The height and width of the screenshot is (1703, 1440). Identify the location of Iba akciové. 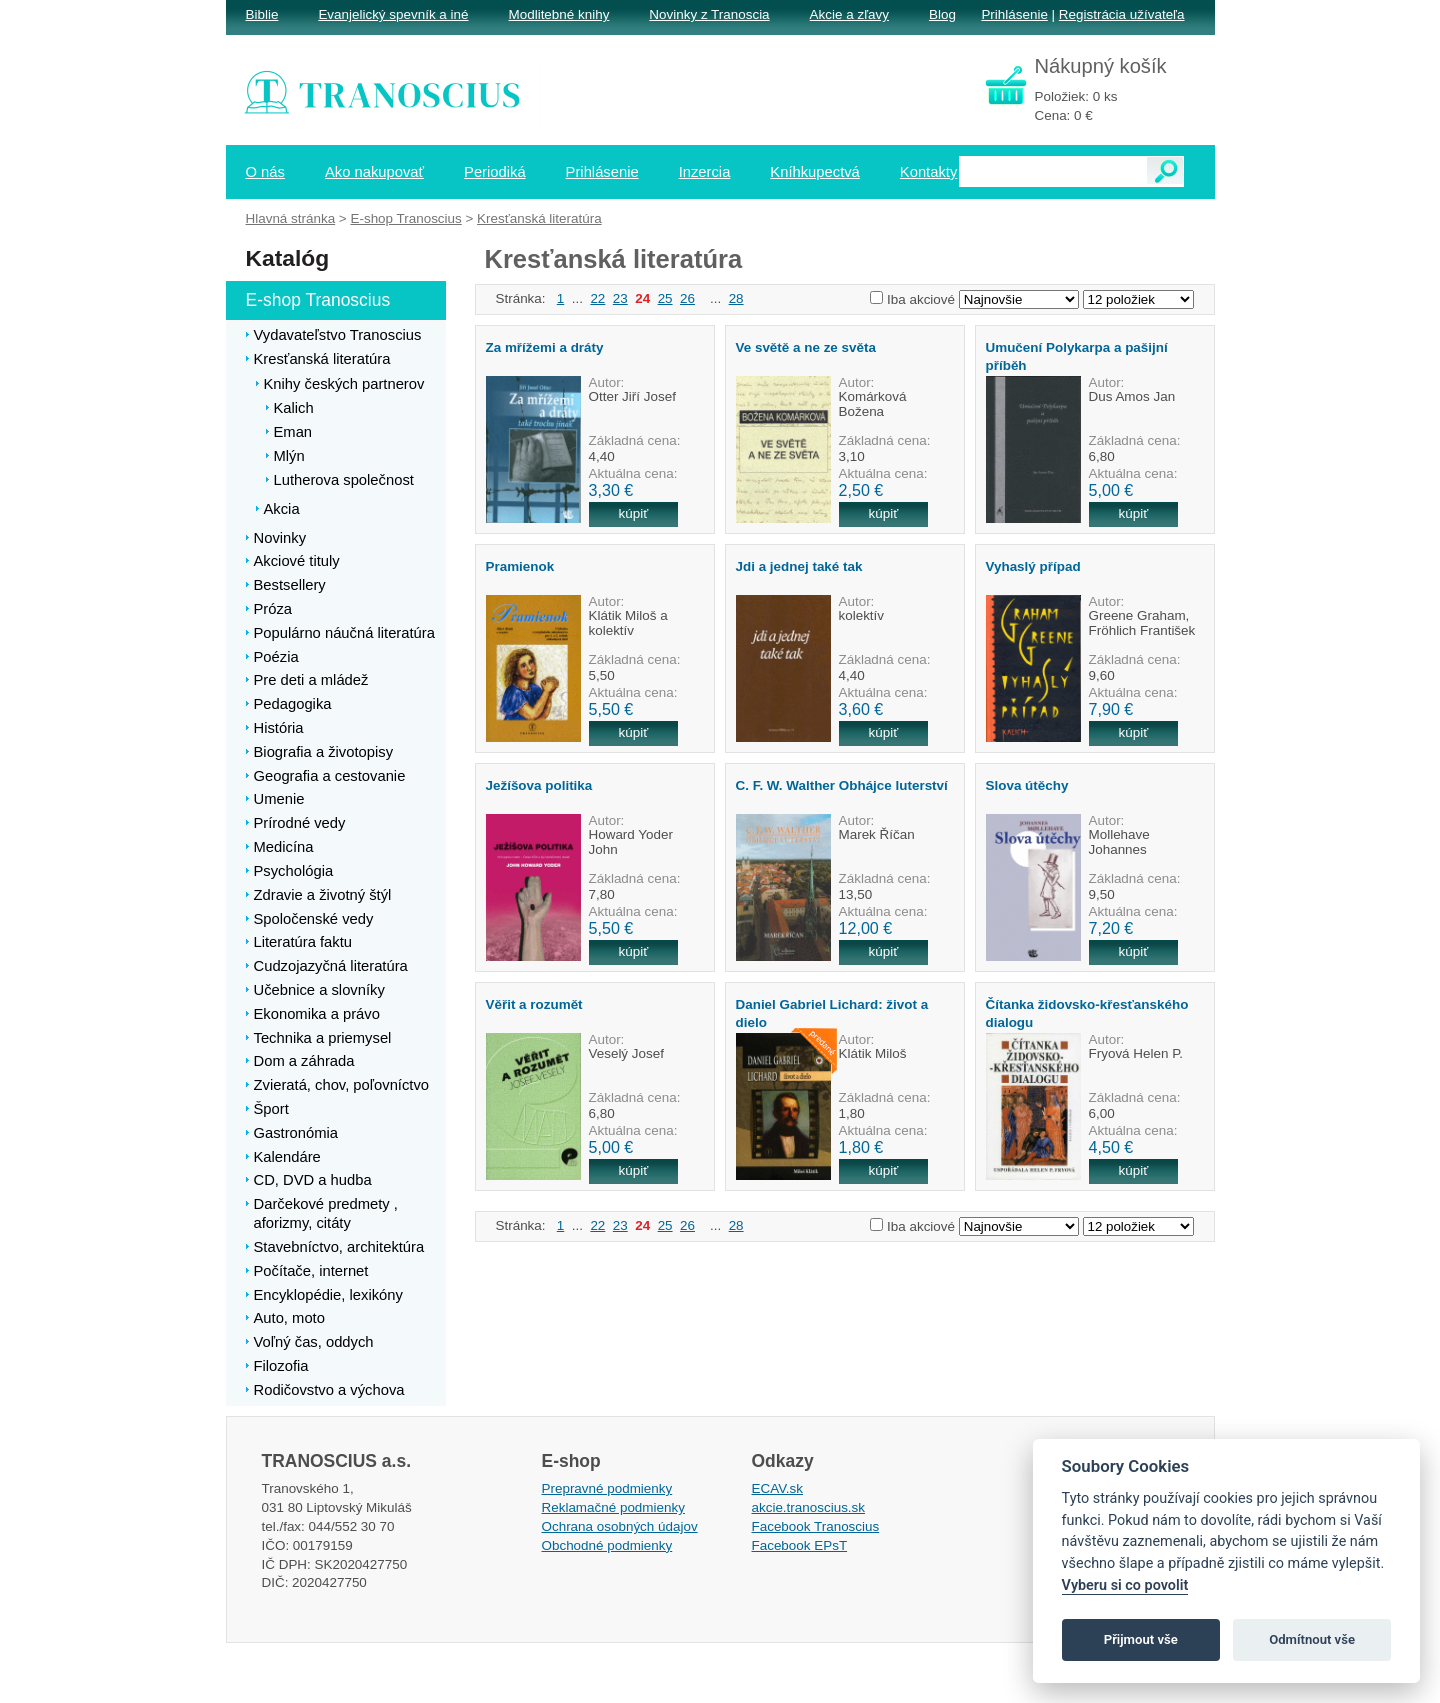
(921, 299).